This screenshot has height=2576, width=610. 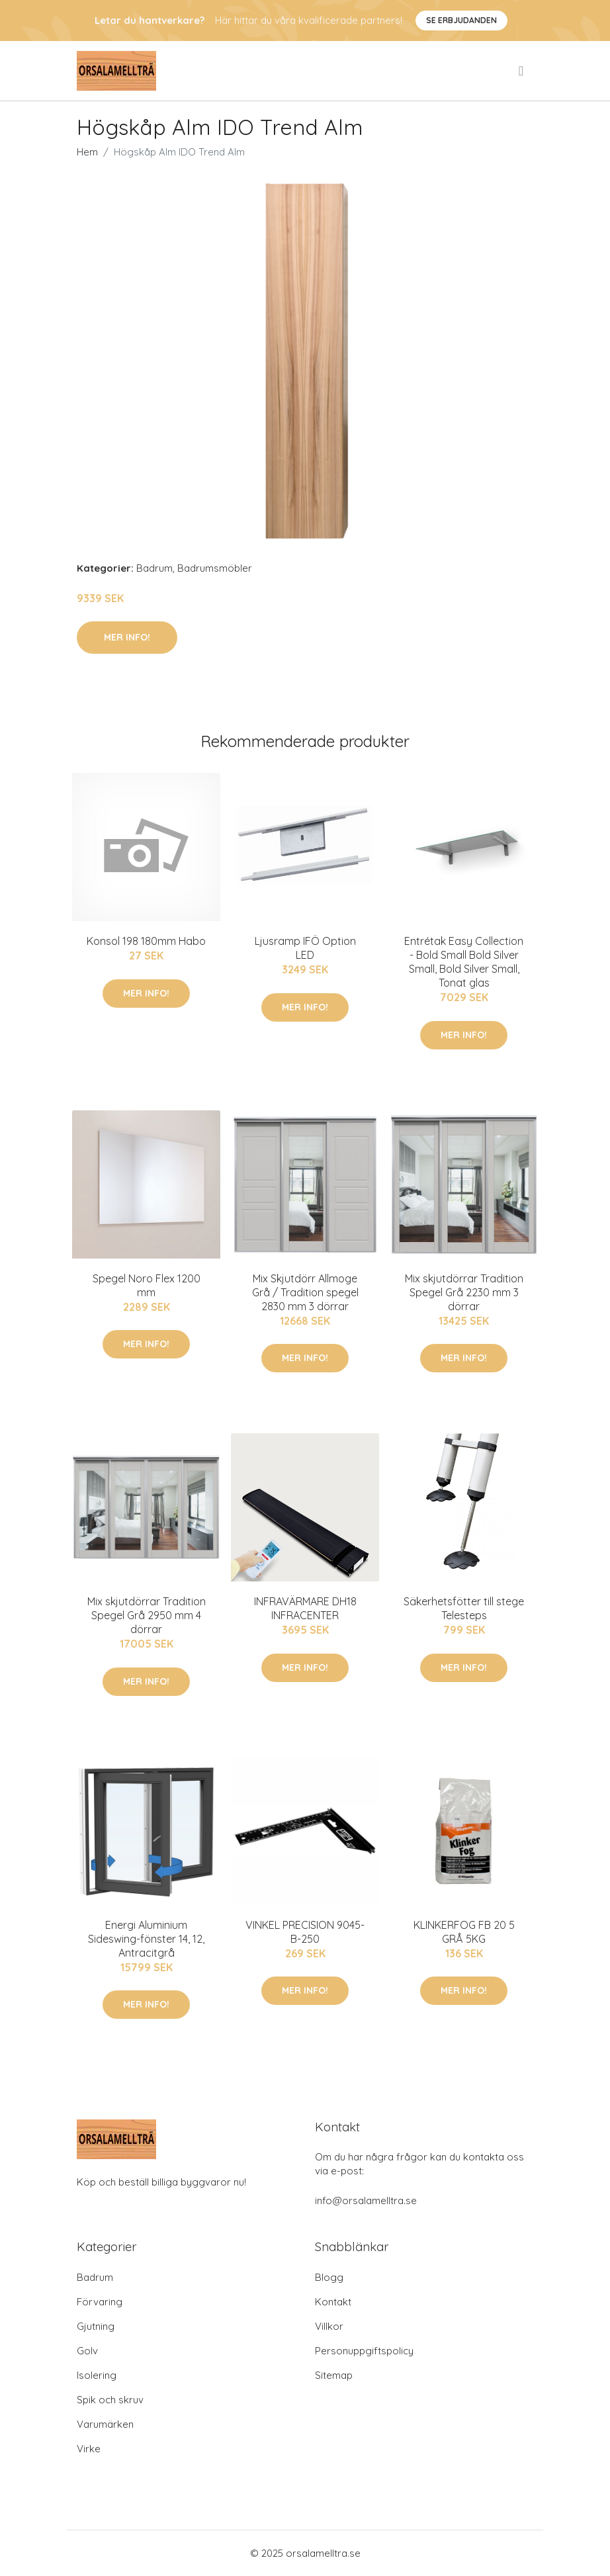 What do you see at coordinates (463, 961) in the screenshot?
I see `Entrétak Easy Collection - Bold Small Bold Silver Small, Bold Silver Small, Tonat glas` at bounding box center [463, 961].